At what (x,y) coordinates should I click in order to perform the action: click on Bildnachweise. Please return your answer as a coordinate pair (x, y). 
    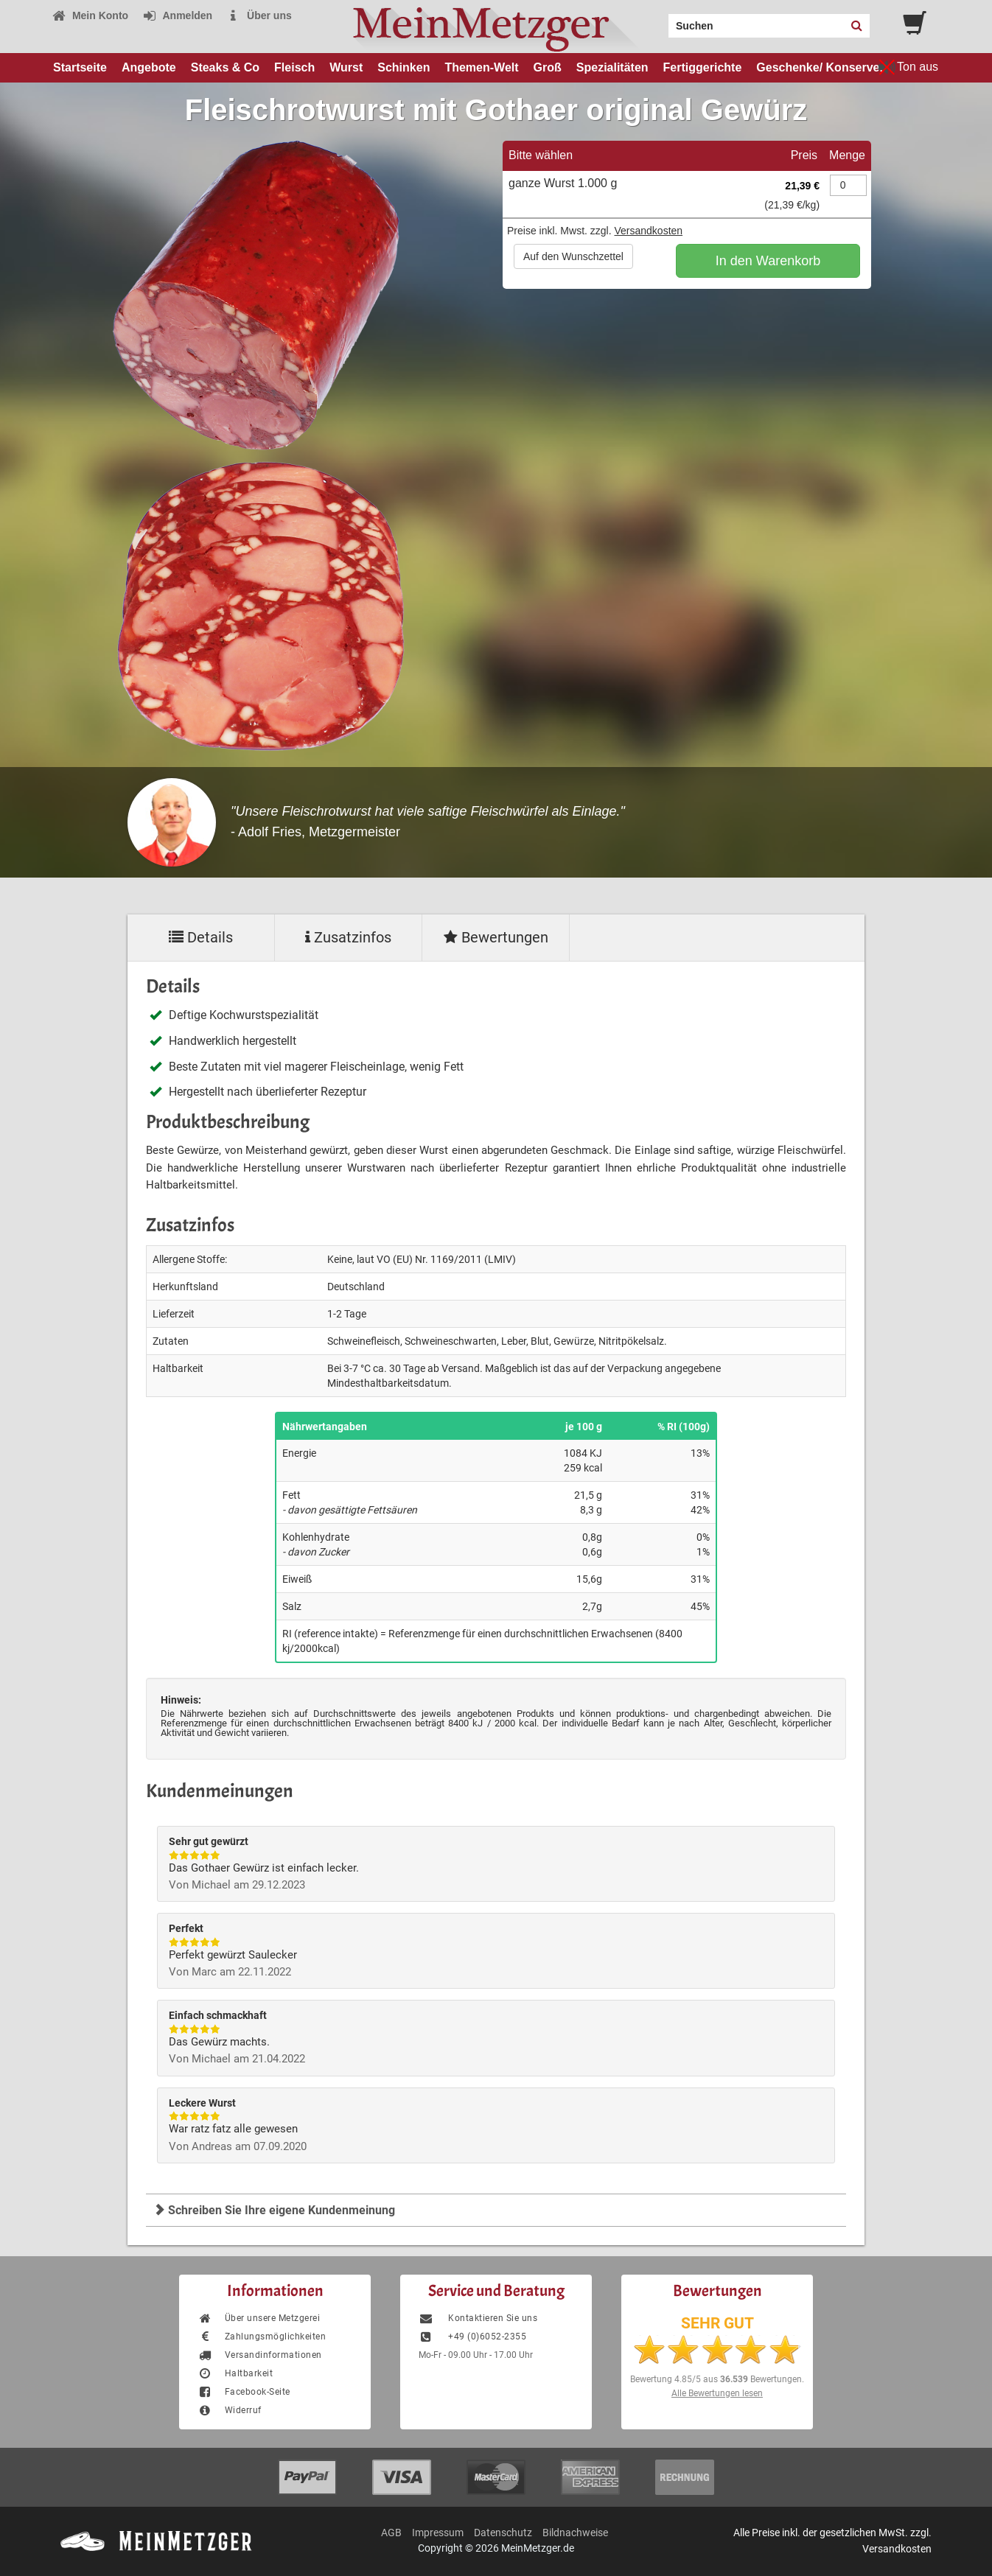
    Looking at the image, I should click on (575, 2532).